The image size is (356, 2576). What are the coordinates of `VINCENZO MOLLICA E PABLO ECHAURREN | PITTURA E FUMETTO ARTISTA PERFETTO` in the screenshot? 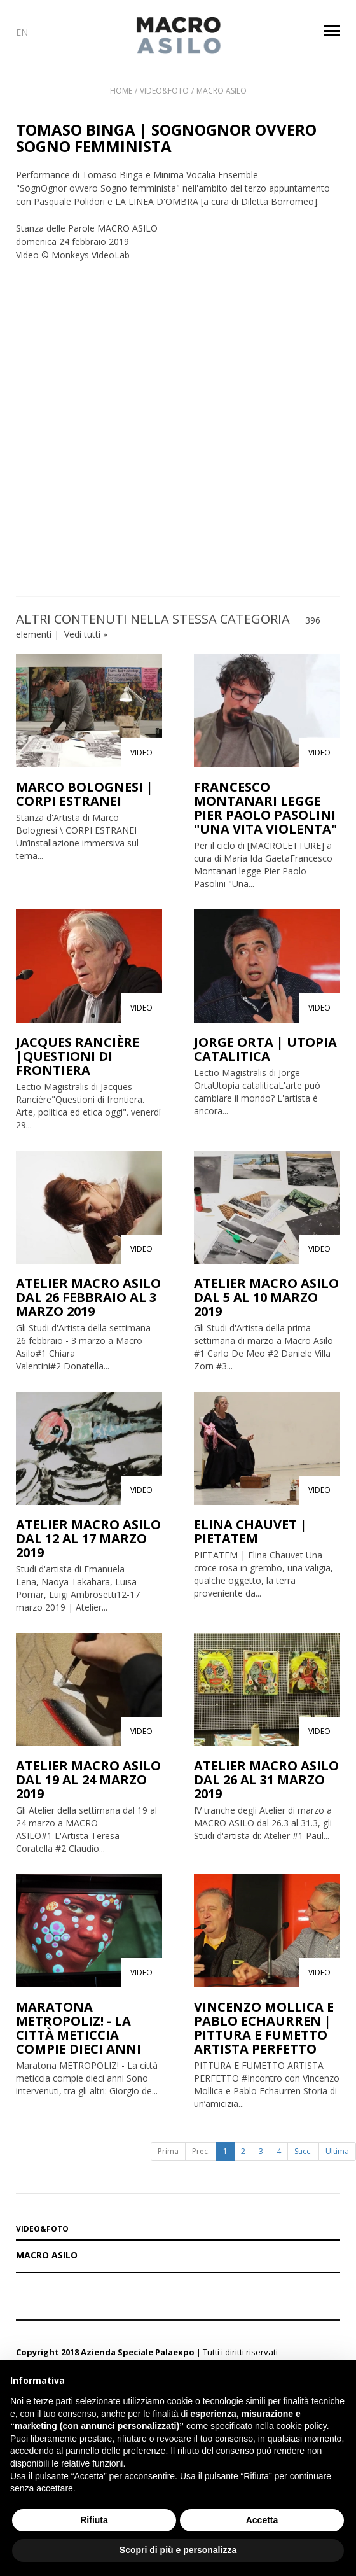 It's located at (264, 2027).